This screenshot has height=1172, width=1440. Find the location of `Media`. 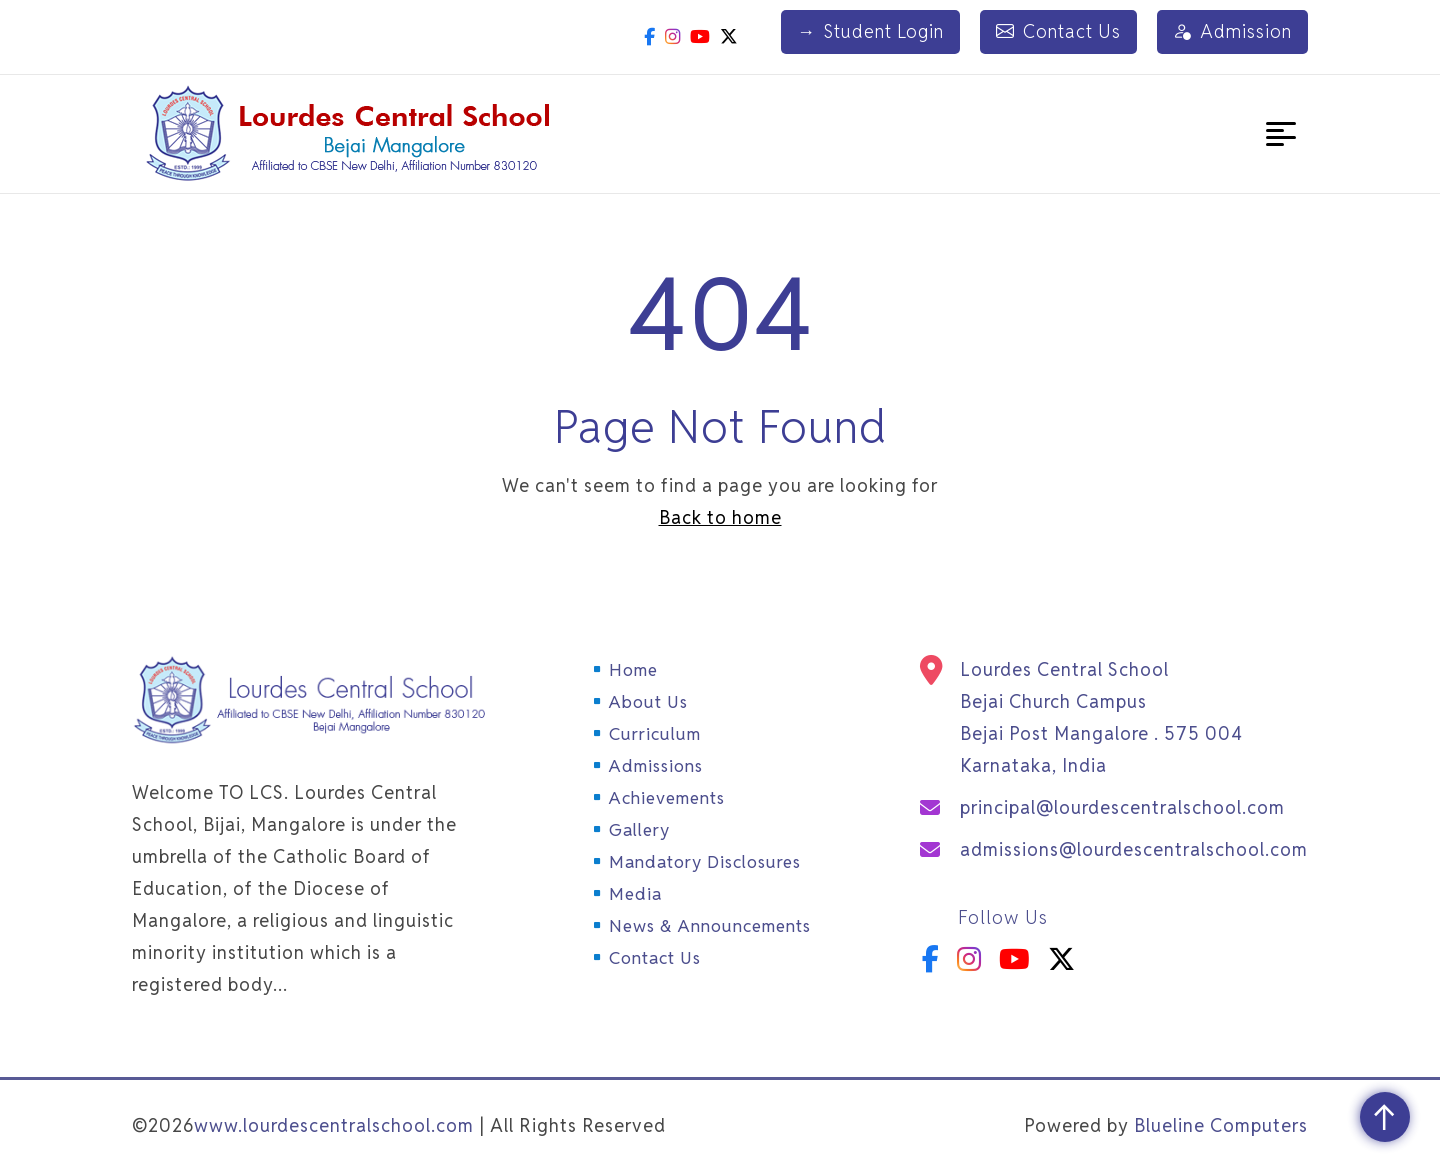

Media is located at coordinates (635, 894).